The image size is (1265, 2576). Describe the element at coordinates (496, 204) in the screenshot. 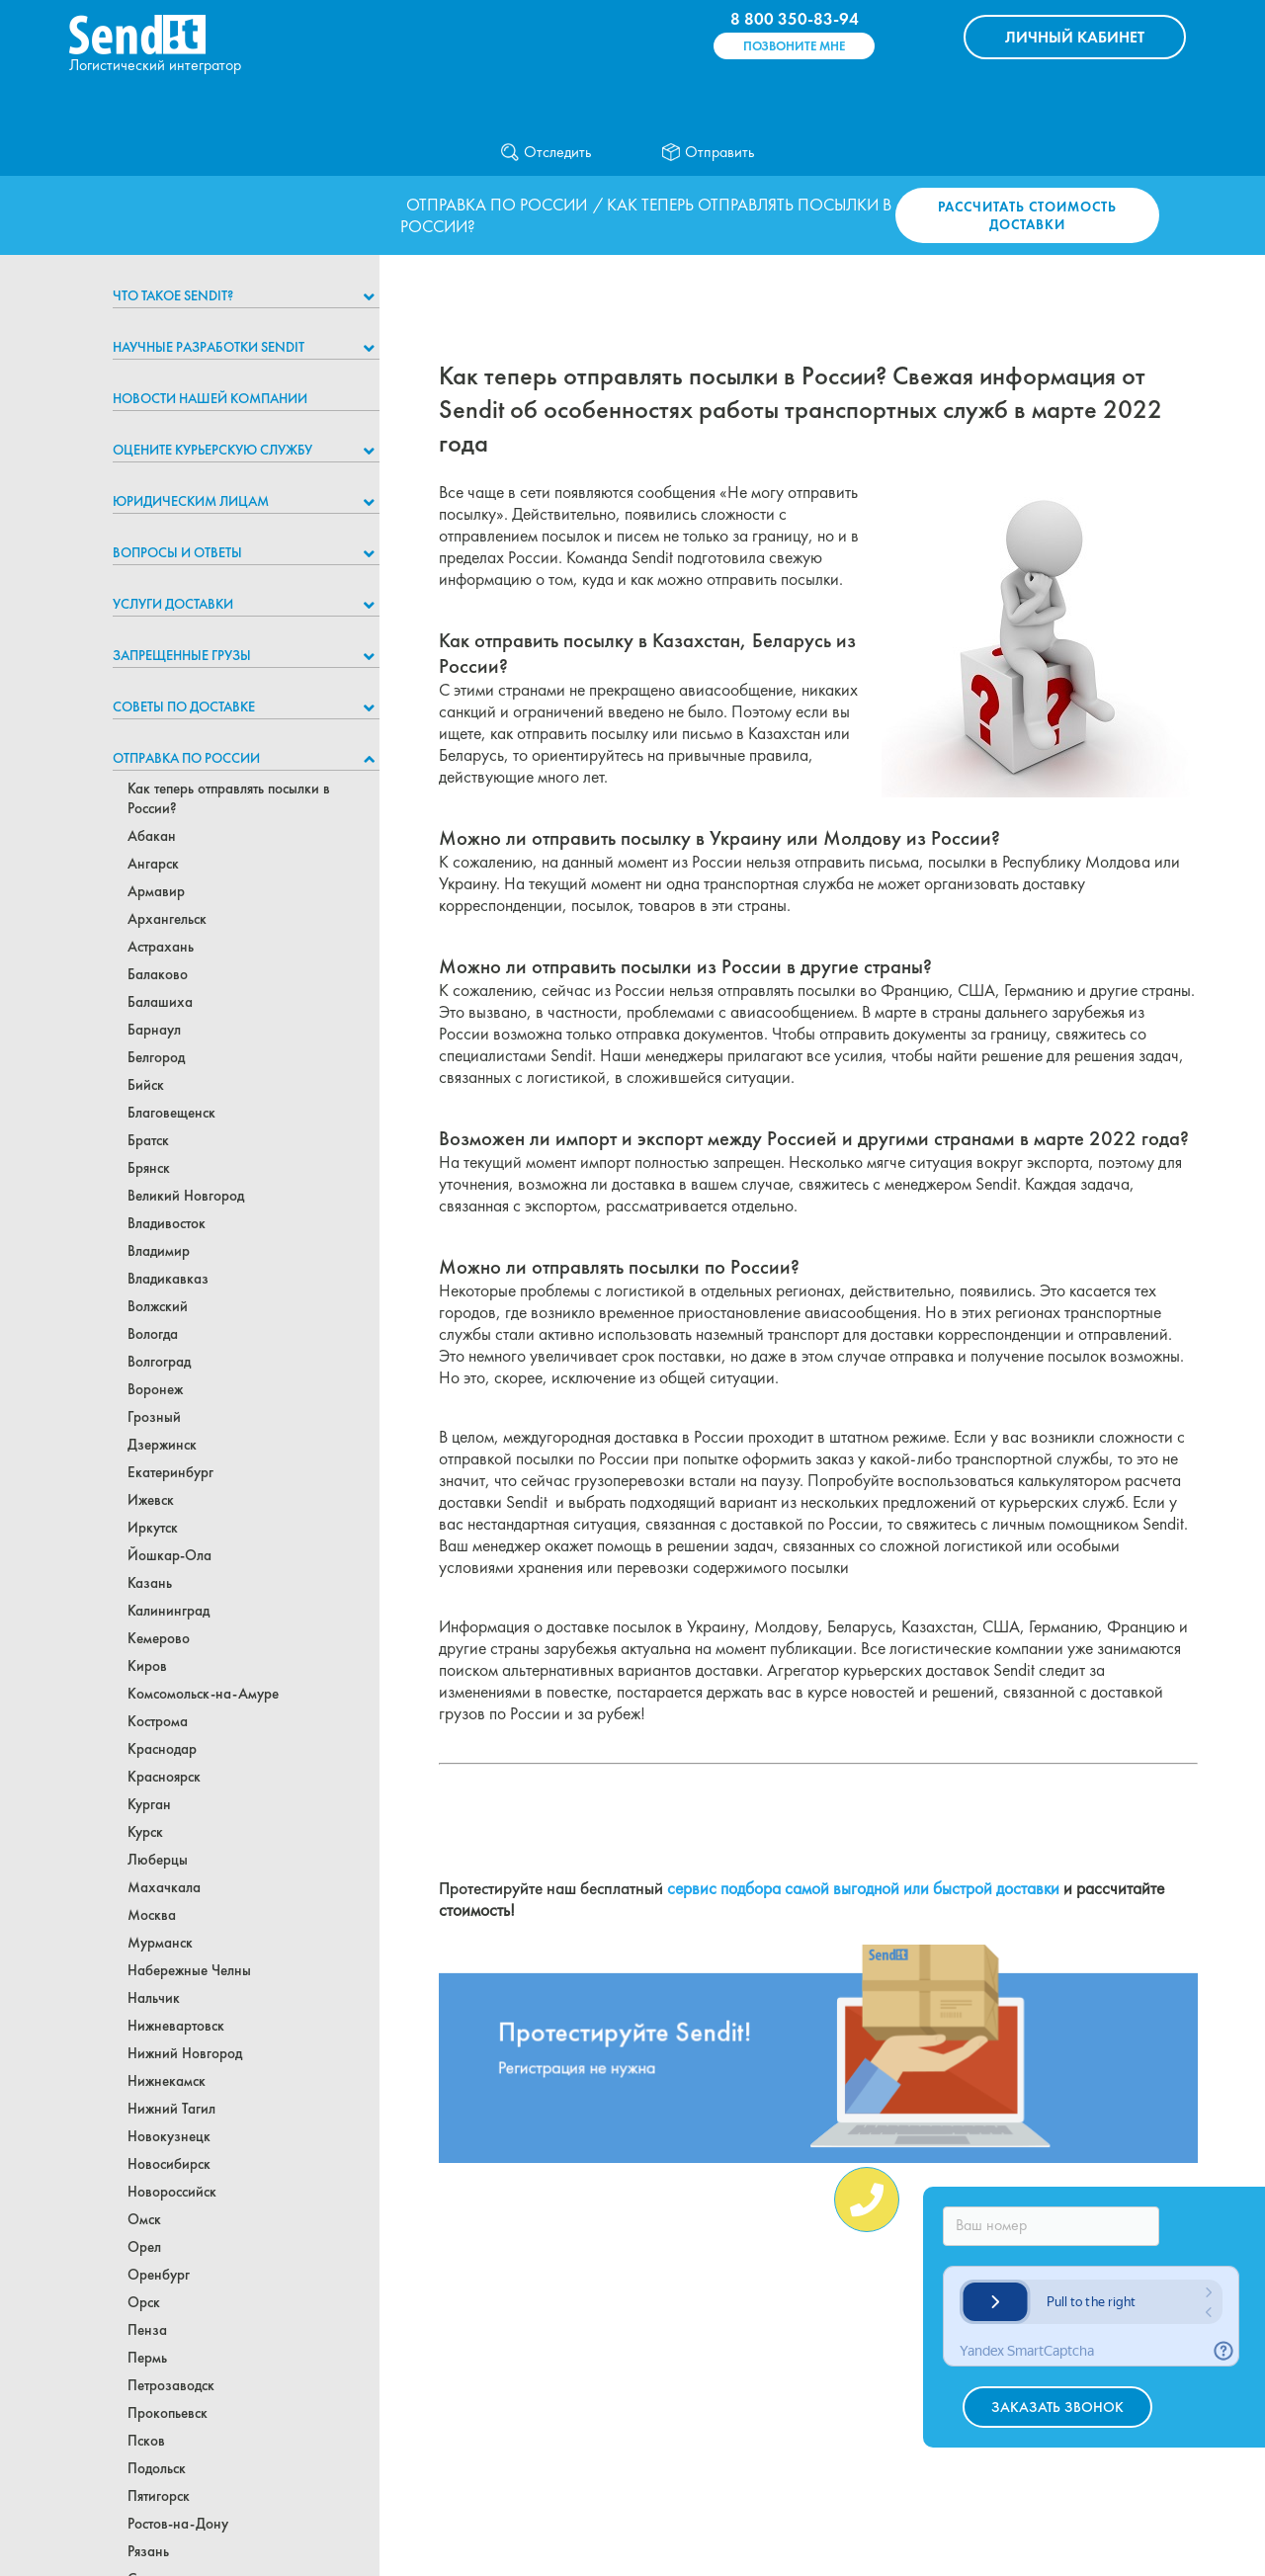

I see `Отправка по России` at that location.